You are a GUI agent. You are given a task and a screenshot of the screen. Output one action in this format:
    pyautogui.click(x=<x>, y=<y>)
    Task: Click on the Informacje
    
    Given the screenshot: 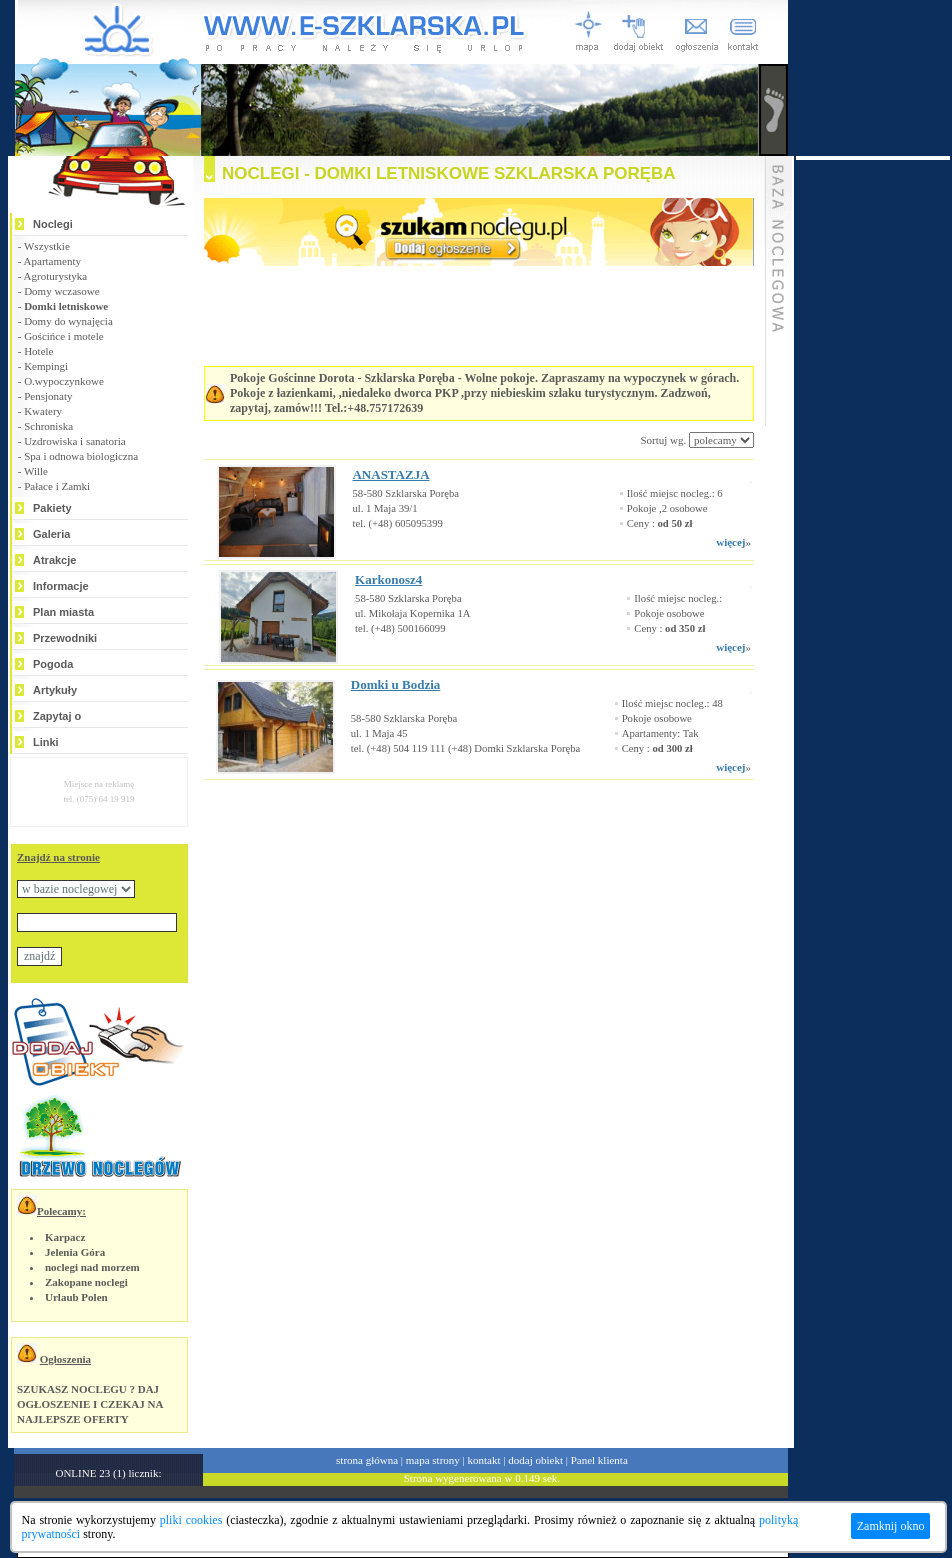 What is the action you would take?
    pyautogui.click(x=61, y=586)
    